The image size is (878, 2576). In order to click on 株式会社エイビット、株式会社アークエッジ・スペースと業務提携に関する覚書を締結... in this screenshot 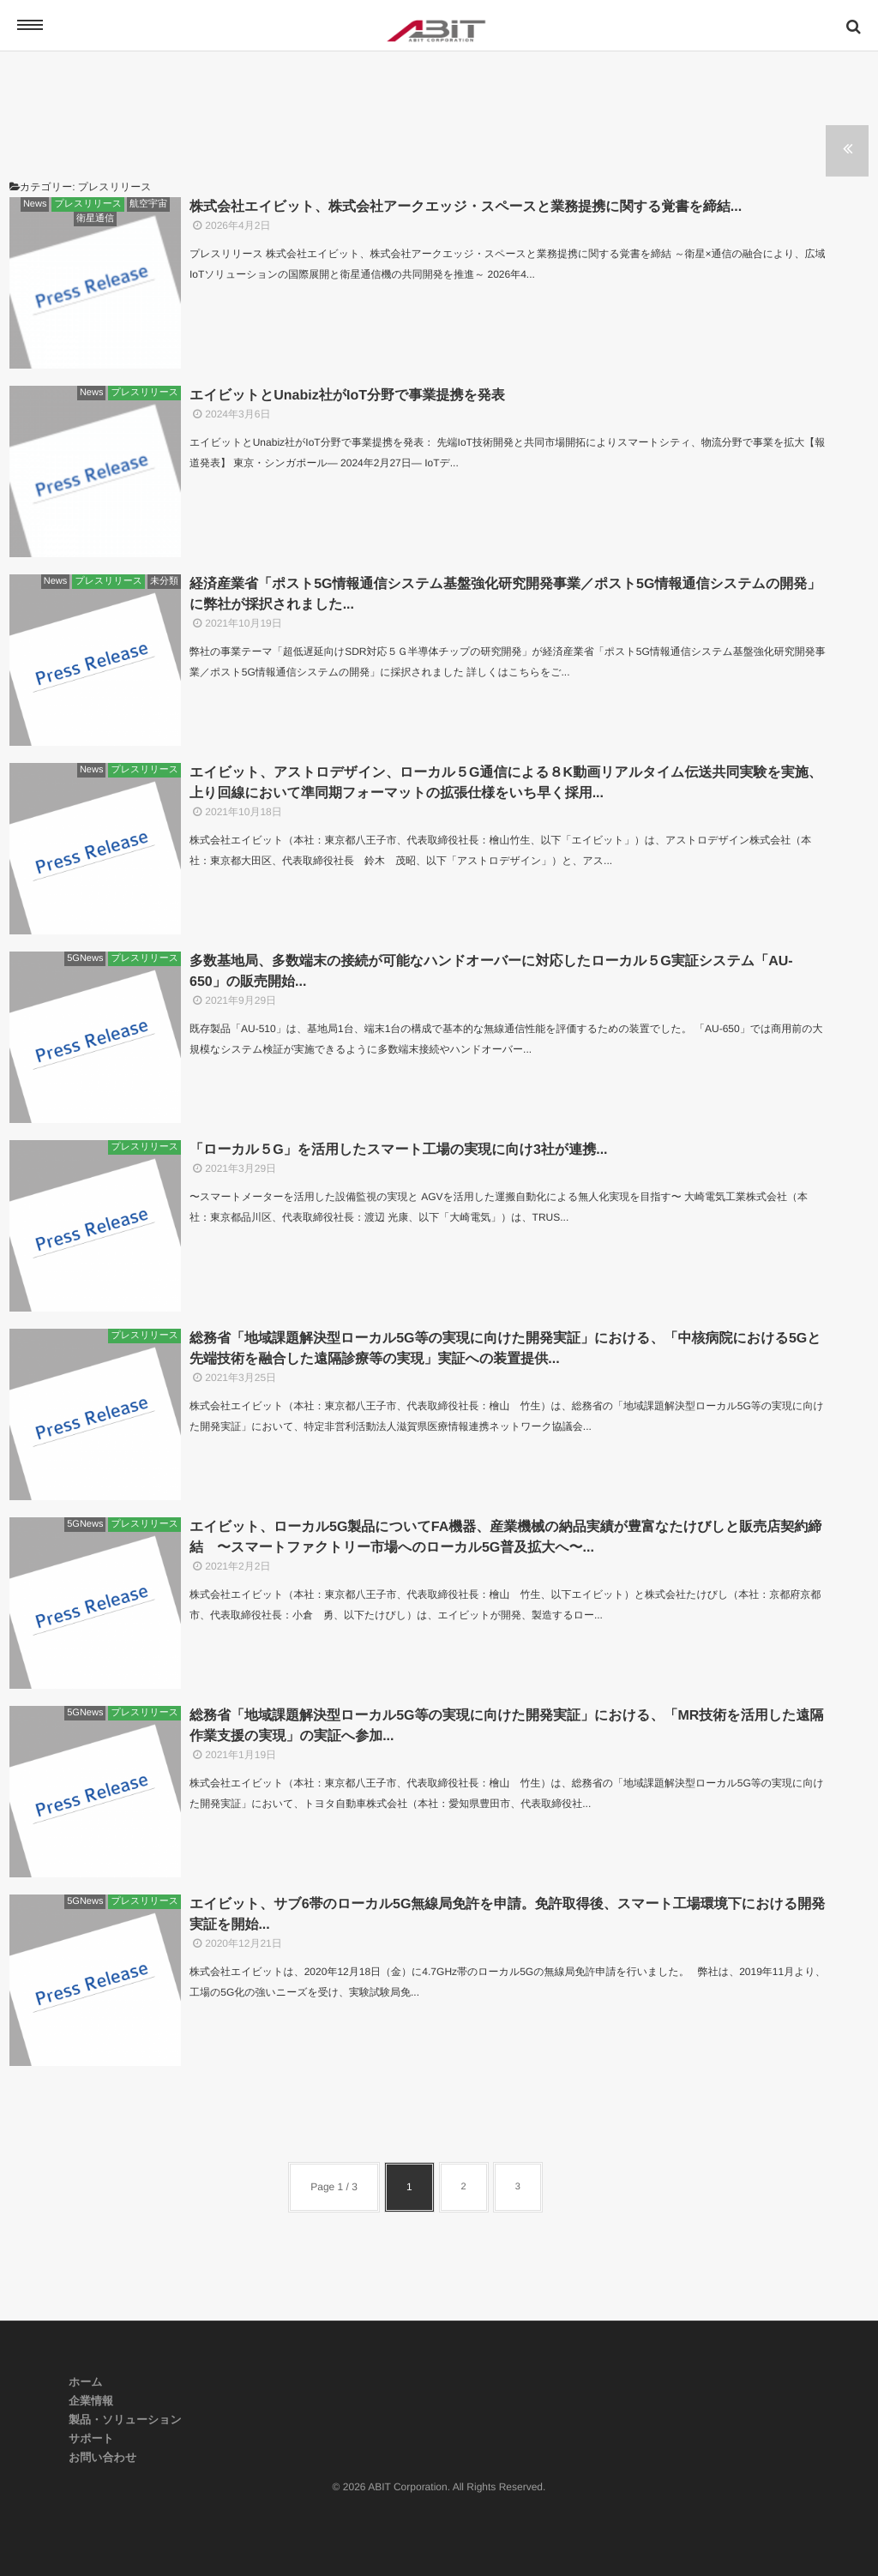, I will do `click(465, 207)`.